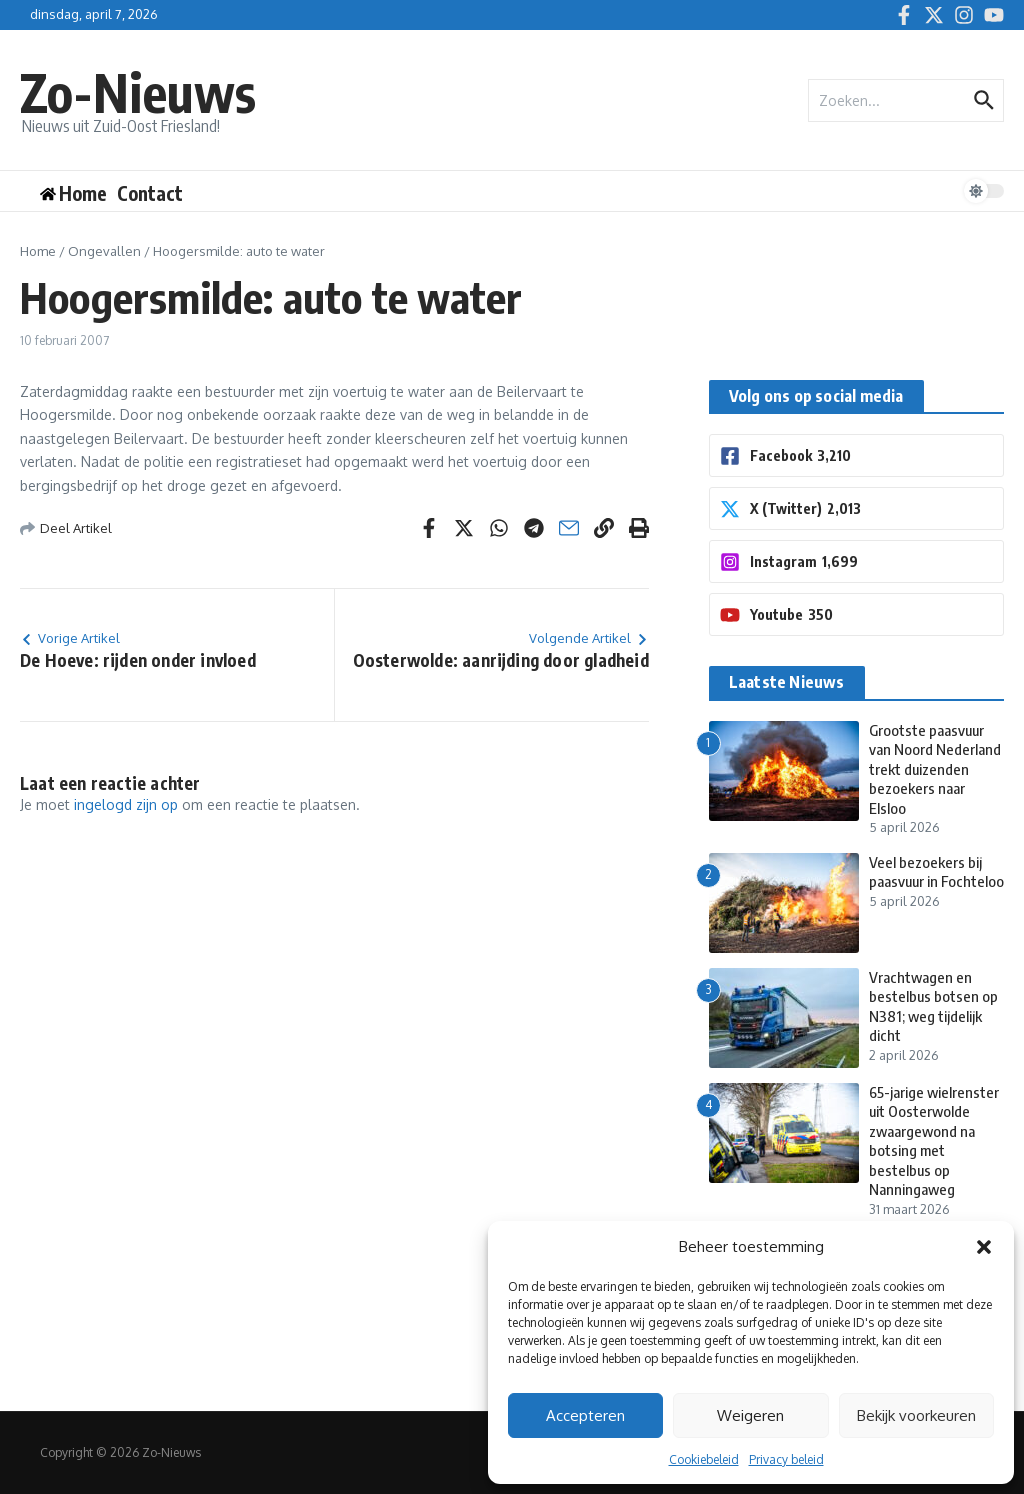 The height and width of the screenshot is (1494, 1024). I want to click on Accepteren, so click(585, 1415).